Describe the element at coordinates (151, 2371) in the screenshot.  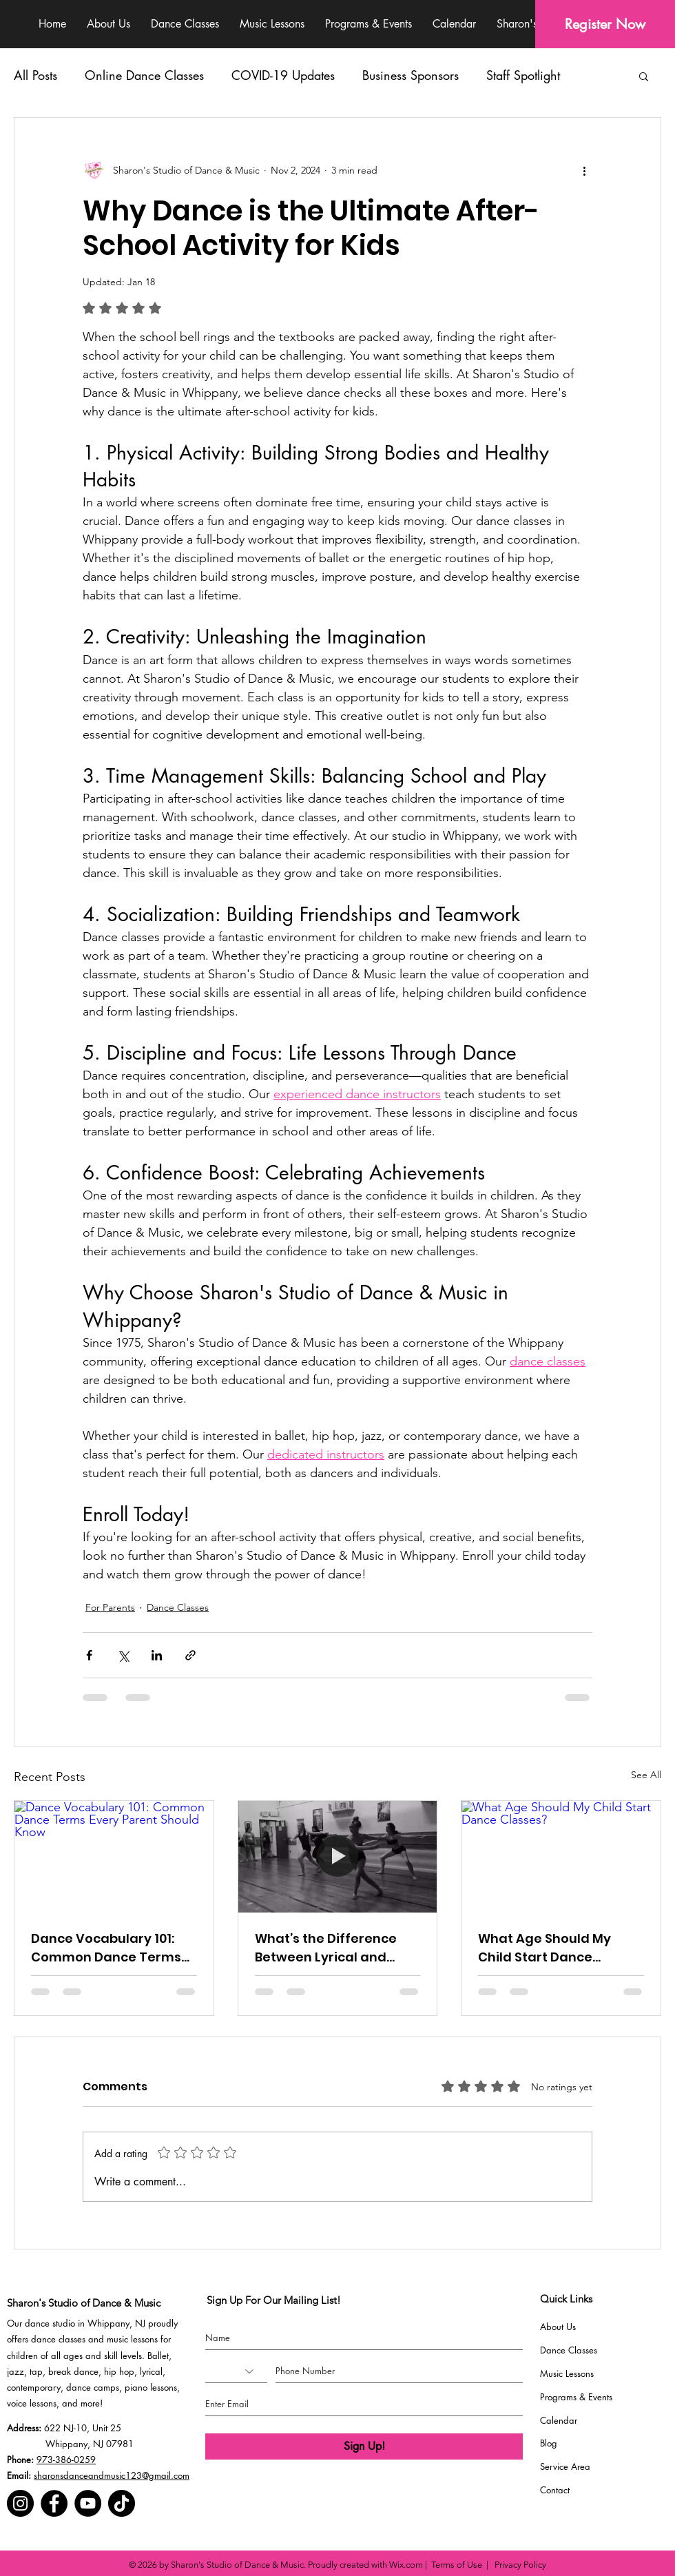
I see `lyrical` at that location.